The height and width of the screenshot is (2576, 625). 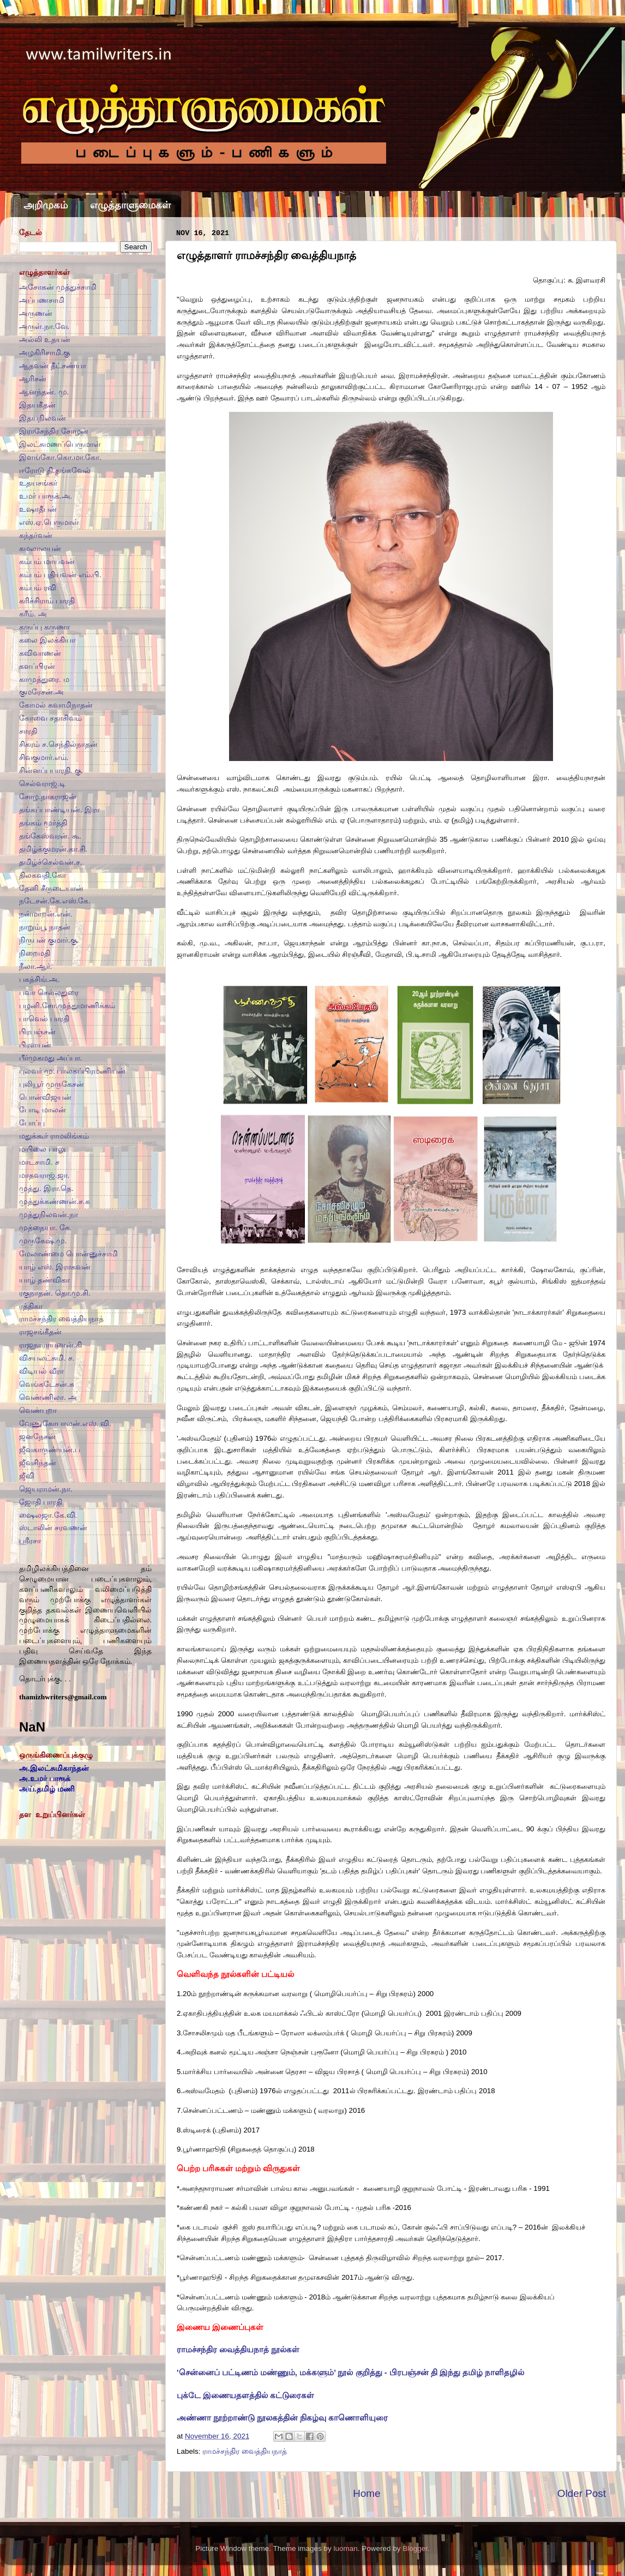 What do you see at coordinates (245, 2395) in the screenshot?
I see `புக்டே இணையதளத்தில் கட்டுரைகள்` at bounding box center [245, 2395].